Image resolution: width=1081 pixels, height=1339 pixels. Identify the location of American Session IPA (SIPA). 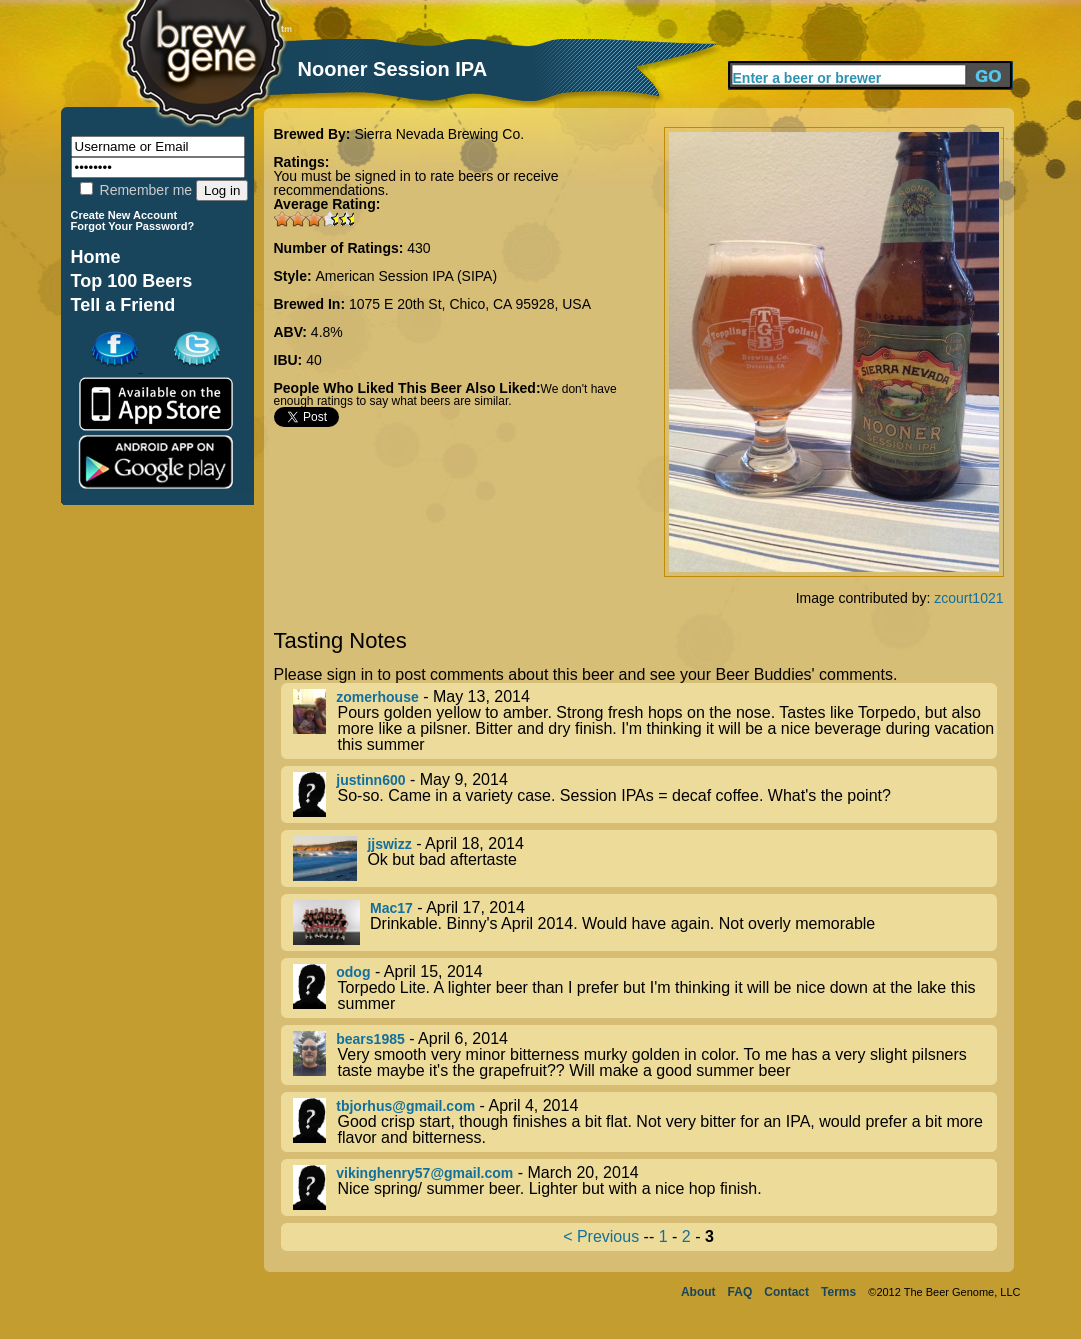
(407, 276).